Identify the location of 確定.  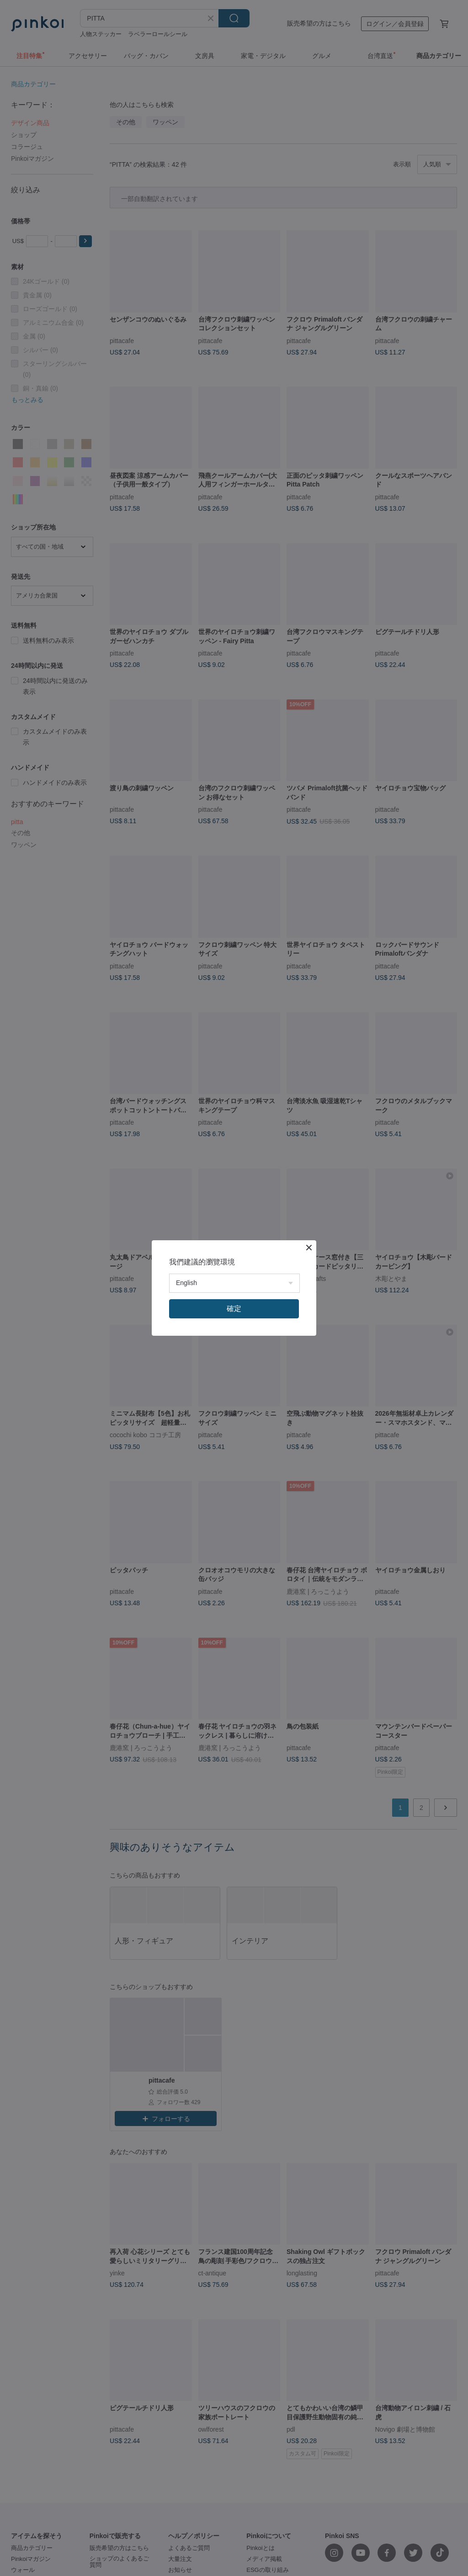
(234, 1308).